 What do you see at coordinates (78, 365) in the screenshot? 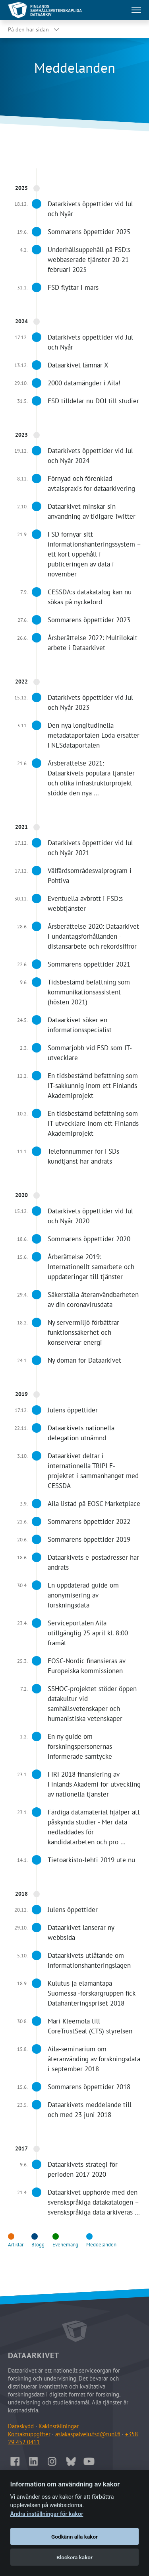
I see `Dataarkivet lämnar X` at bounding box center [78, 365].